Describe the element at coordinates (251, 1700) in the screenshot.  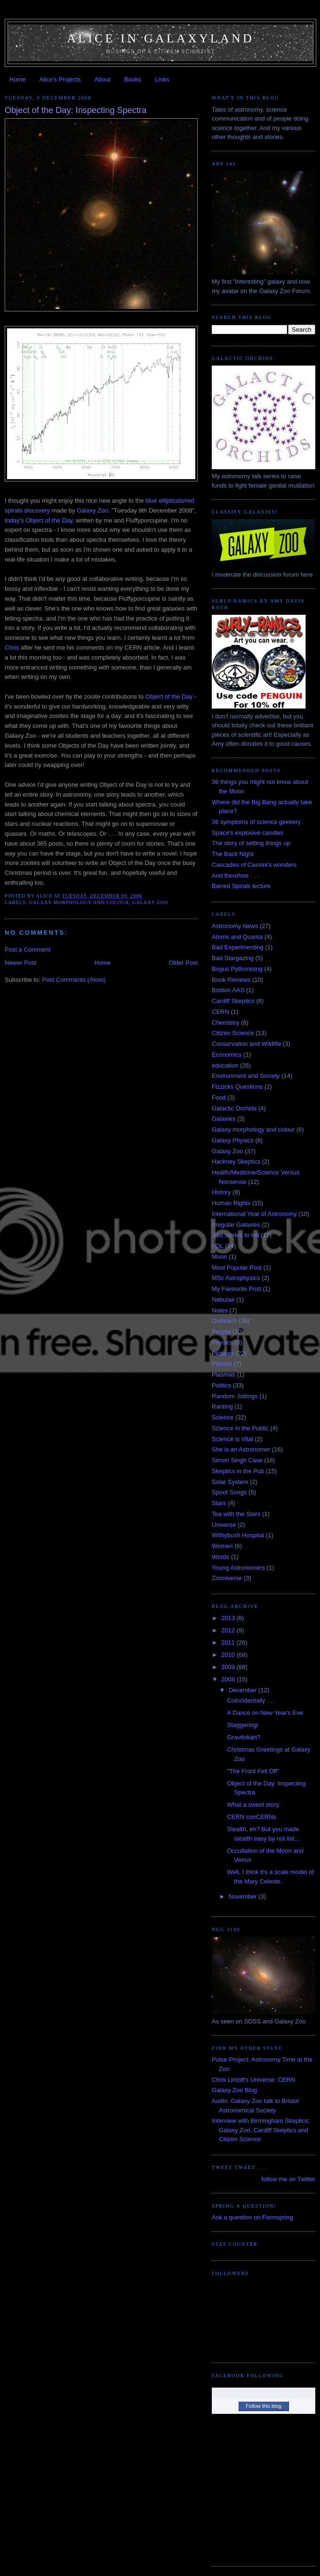
I see `Coincidentally . . .` at that location.